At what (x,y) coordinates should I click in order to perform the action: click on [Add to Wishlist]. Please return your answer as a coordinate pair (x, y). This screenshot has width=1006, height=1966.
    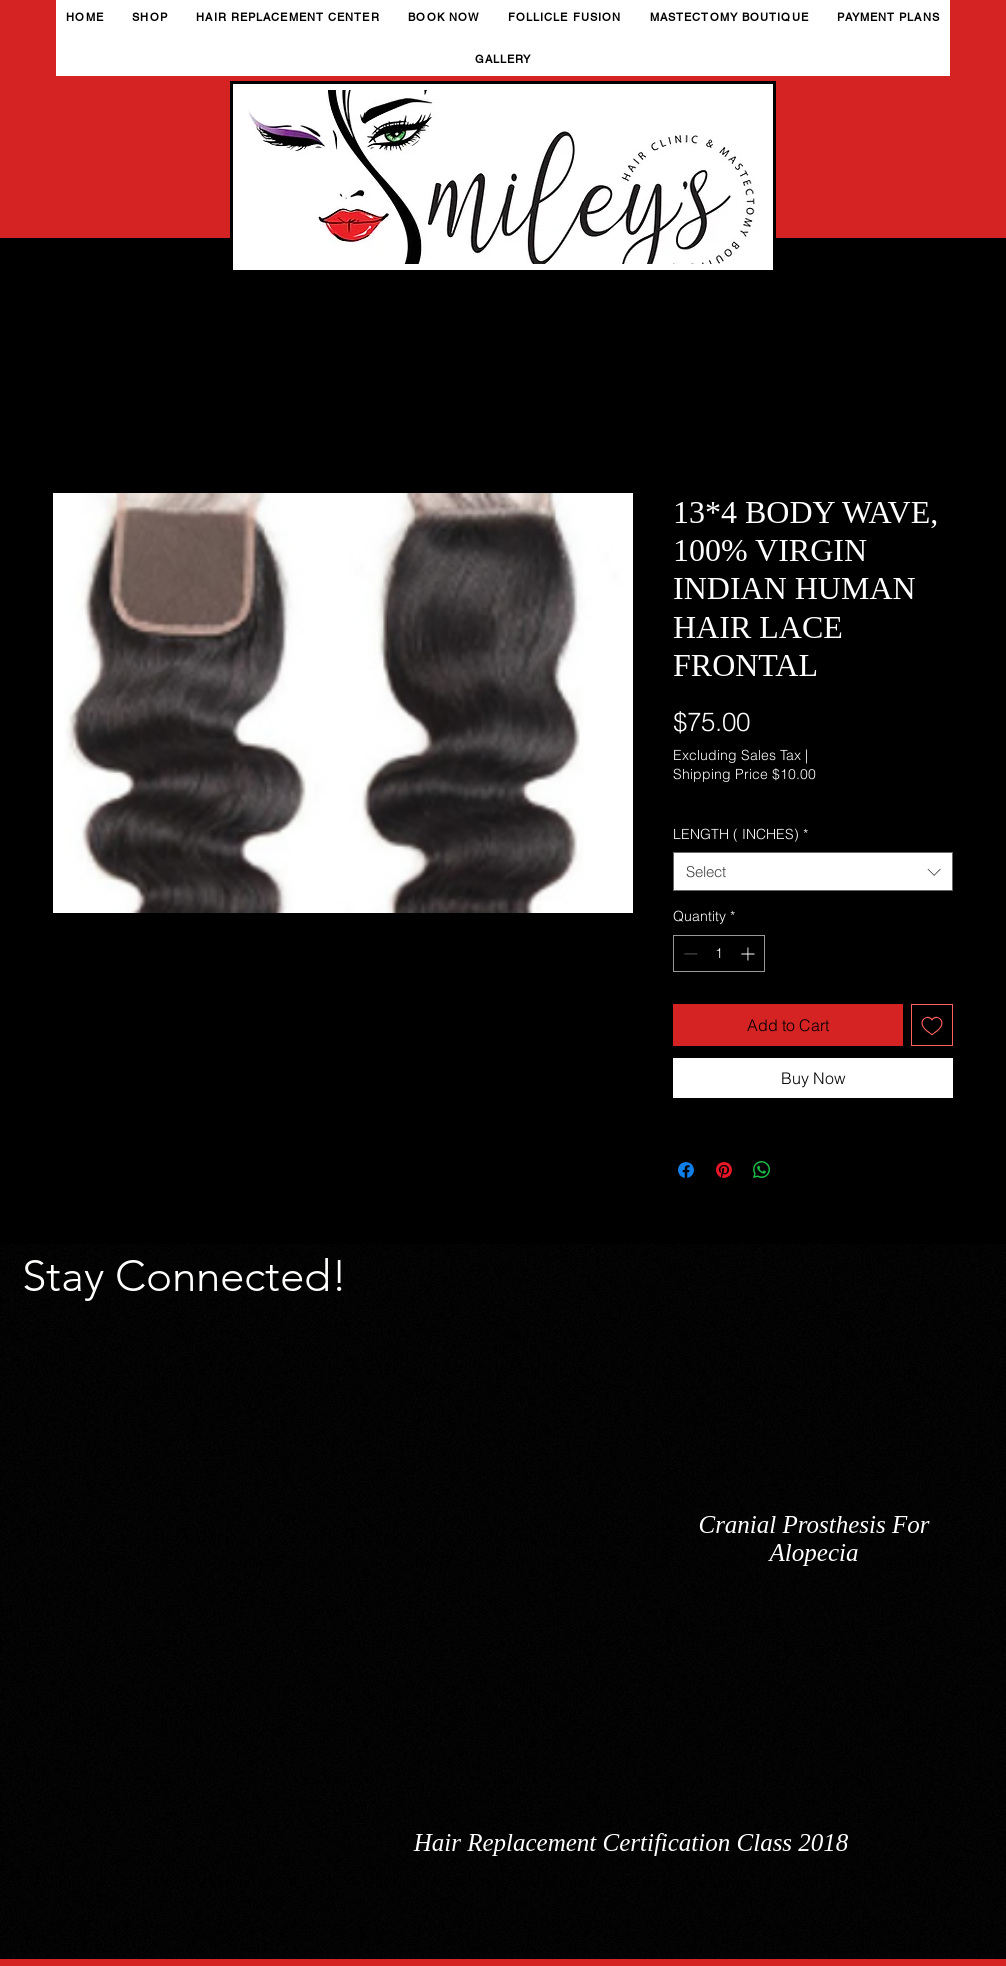
    Looking at the image, I should click on (932, 1025).